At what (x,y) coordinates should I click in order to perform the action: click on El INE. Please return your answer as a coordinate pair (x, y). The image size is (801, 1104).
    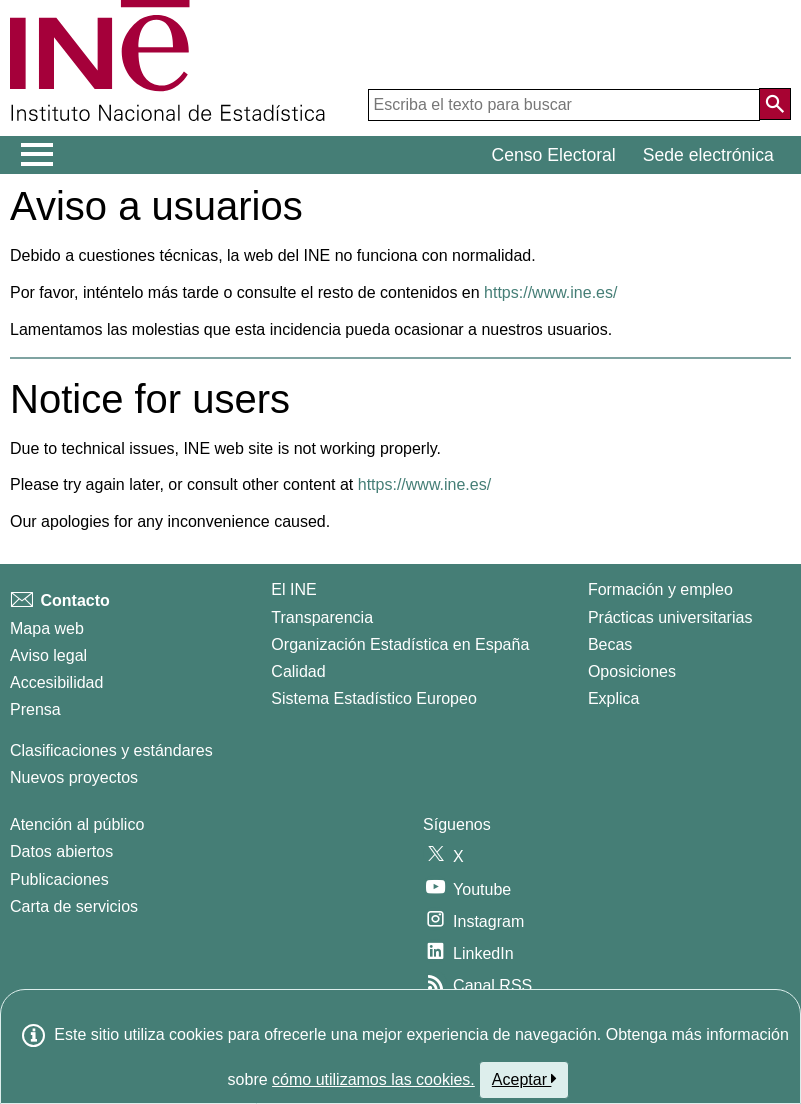
    Looking at the image, I should click on (293, 589).